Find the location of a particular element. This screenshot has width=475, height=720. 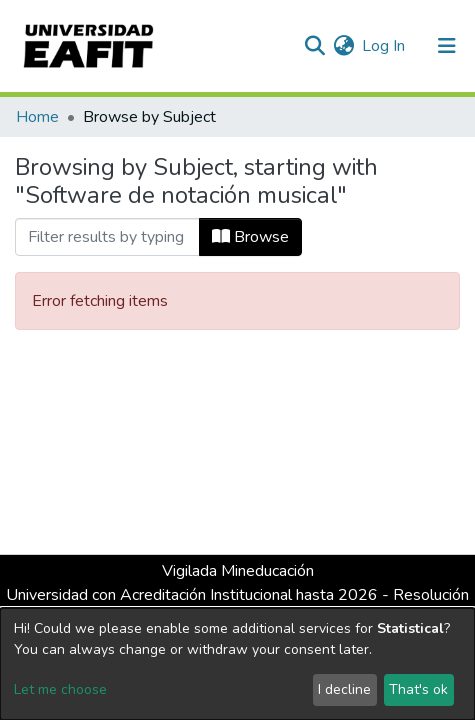

[Toggle navigation] is located at coordinates (447, 46).